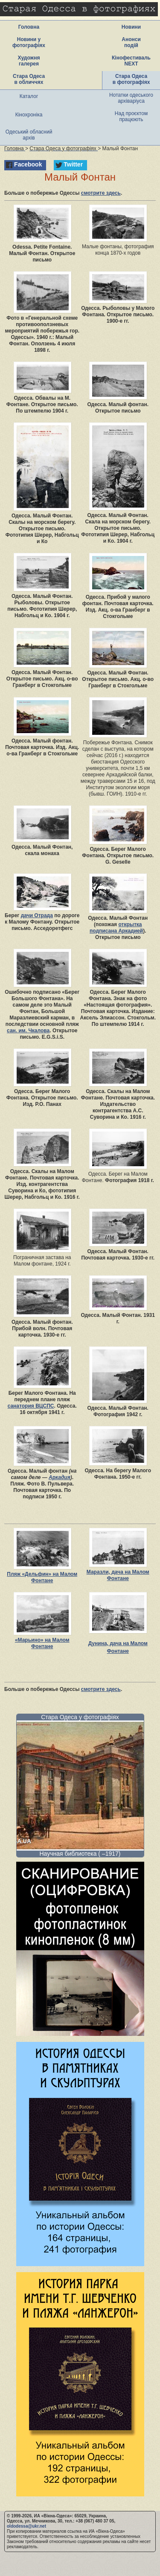  I want to click on Стара Одеса у фотографіях, so click(80, 1717).